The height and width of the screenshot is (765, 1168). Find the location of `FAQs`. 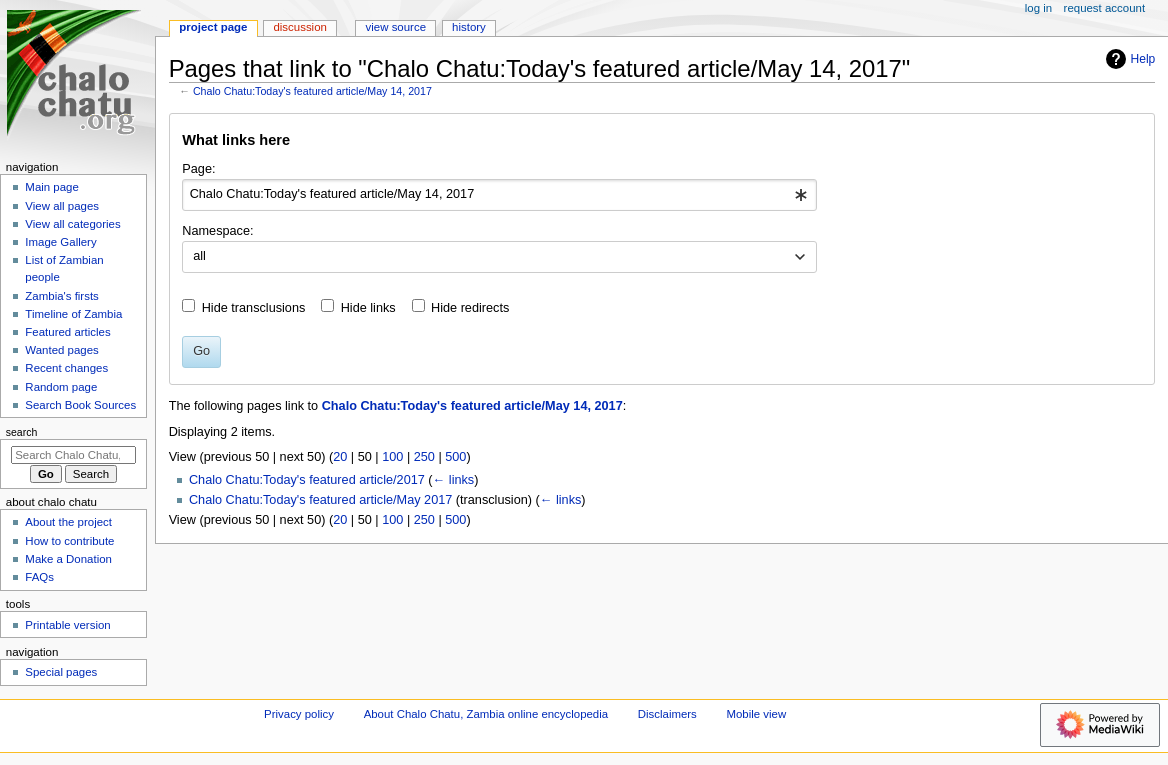

FAQs is located at coordinates (39, 577).